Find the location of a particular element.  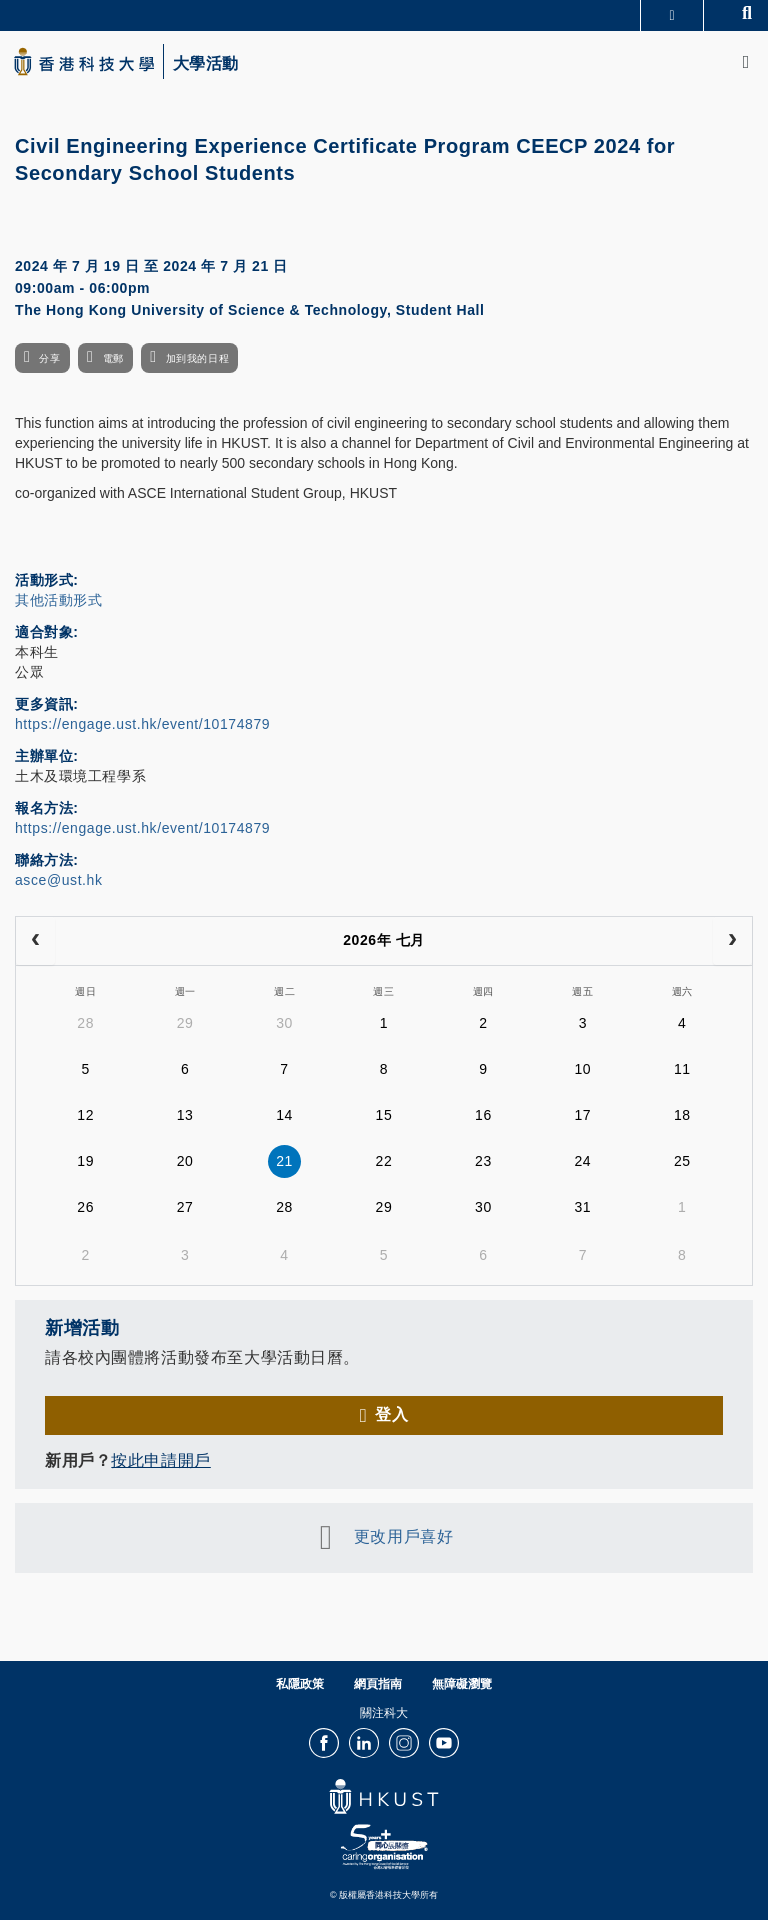

17 is located at coordinates (582, 1115).